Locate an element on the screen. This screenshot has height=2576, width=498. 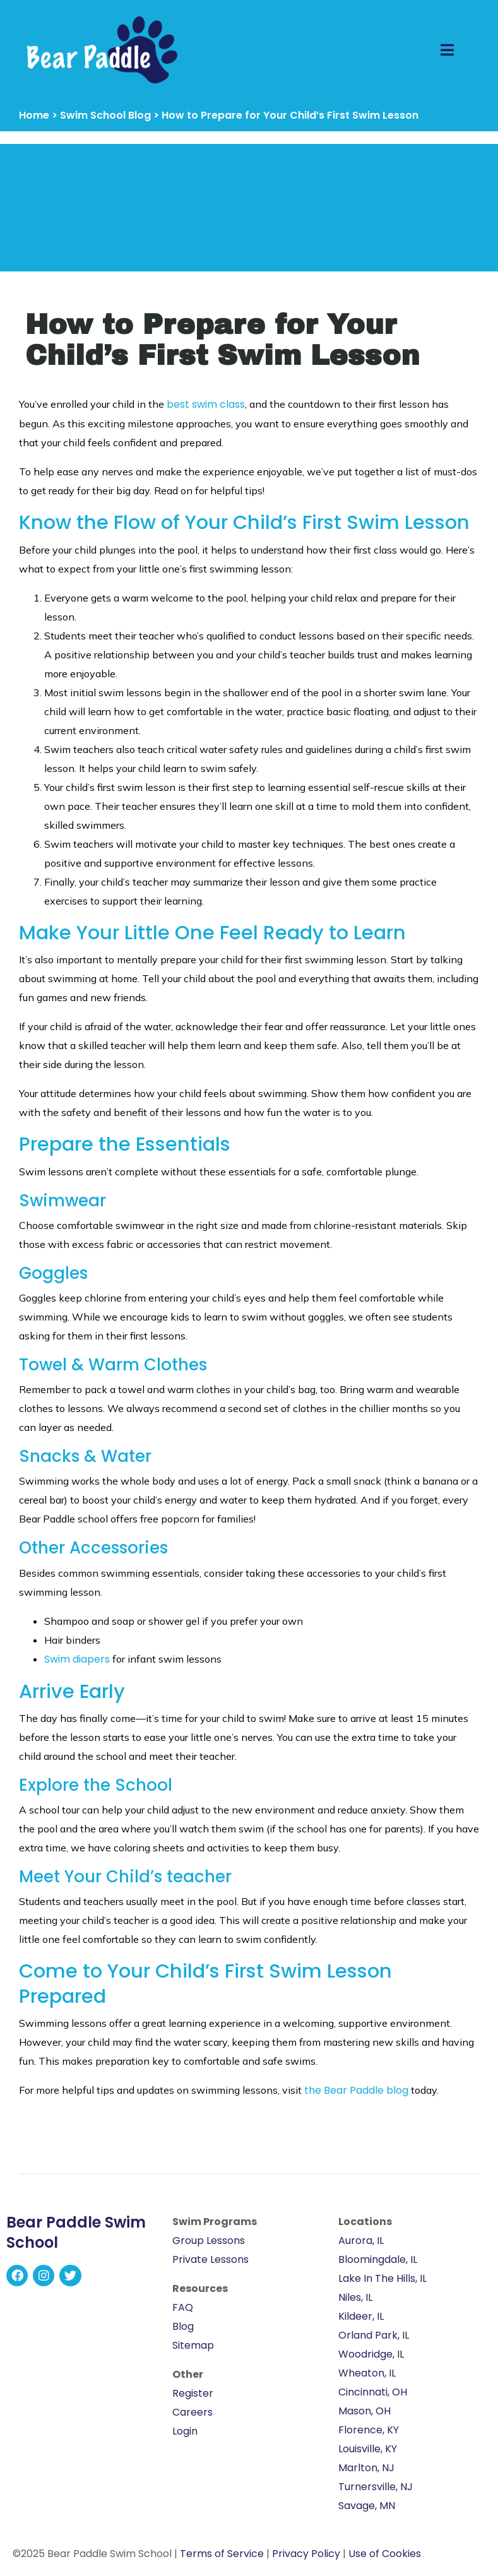
Use of Cookies is located at coordinates (384, 2553).